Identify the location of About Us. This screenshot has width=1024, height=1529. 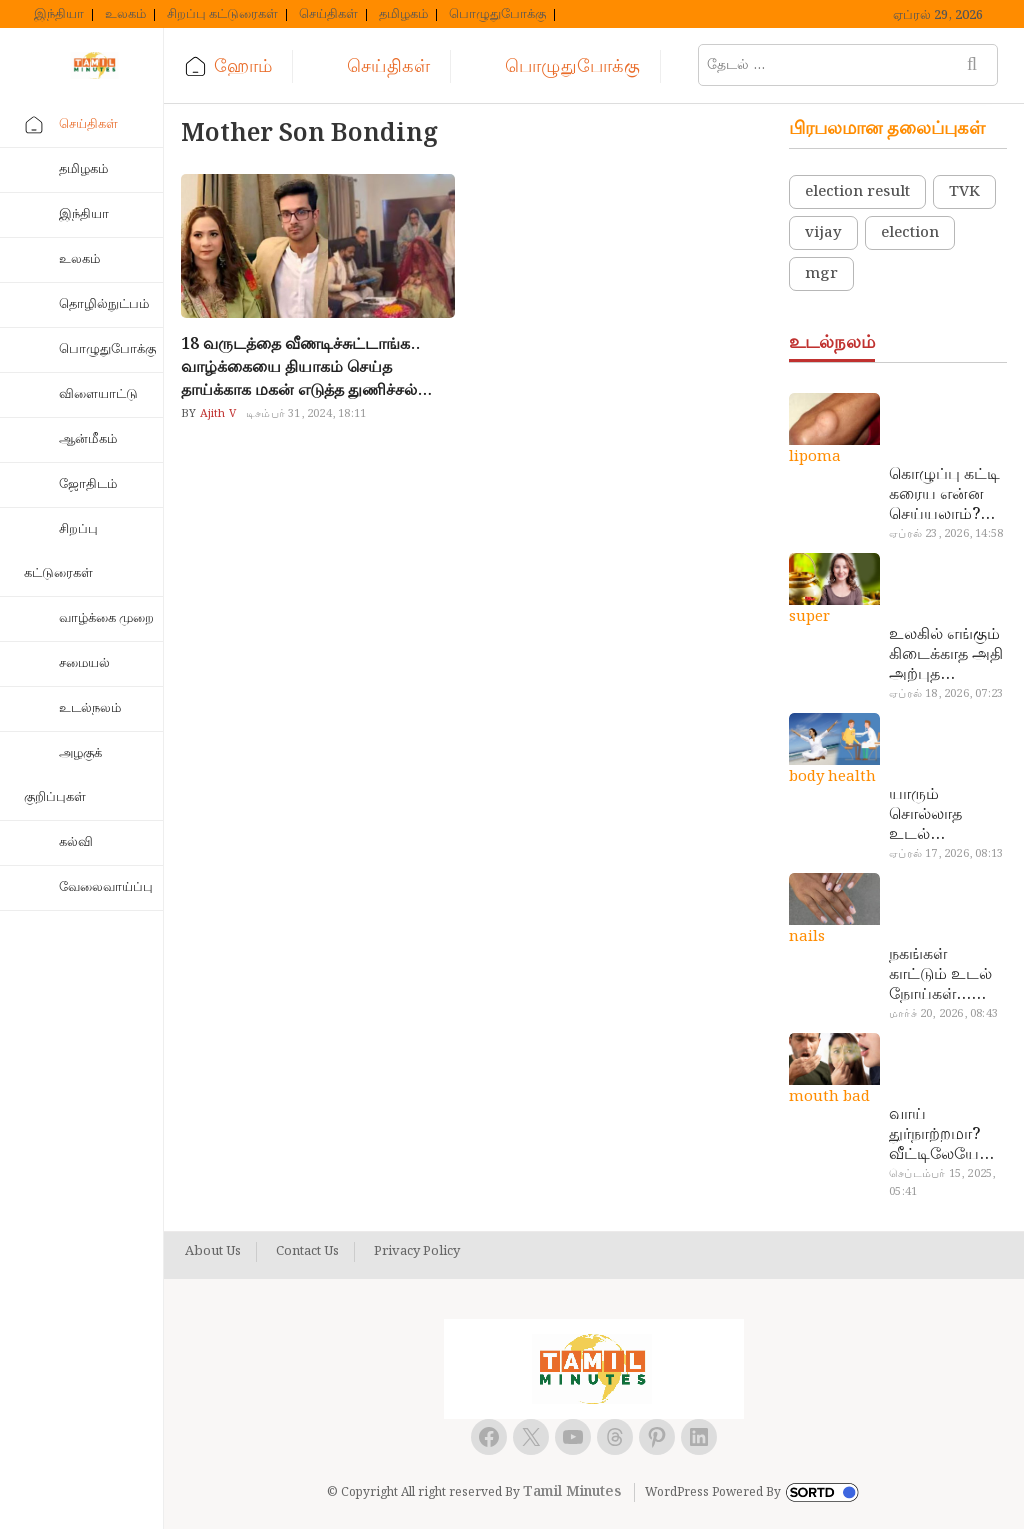
(213, 1252).